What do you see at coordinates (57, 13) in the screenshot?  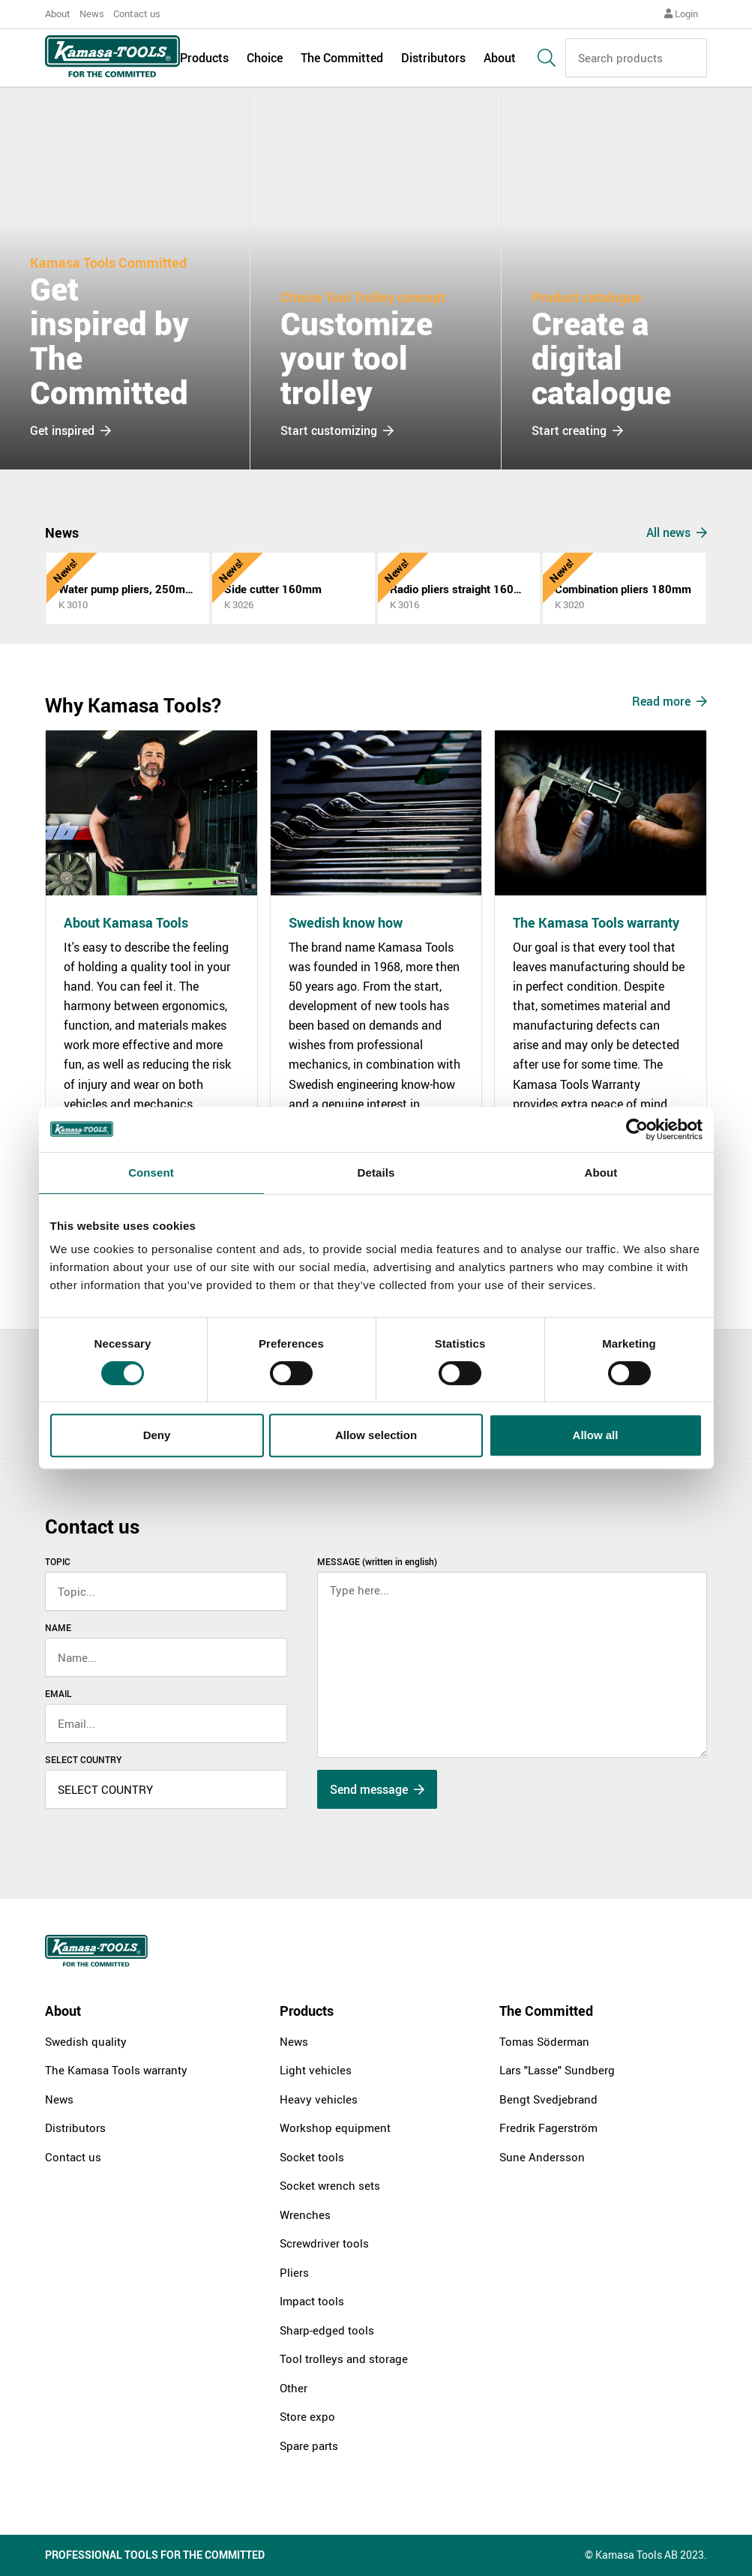 I see `About` at bounding box center [57, 13].